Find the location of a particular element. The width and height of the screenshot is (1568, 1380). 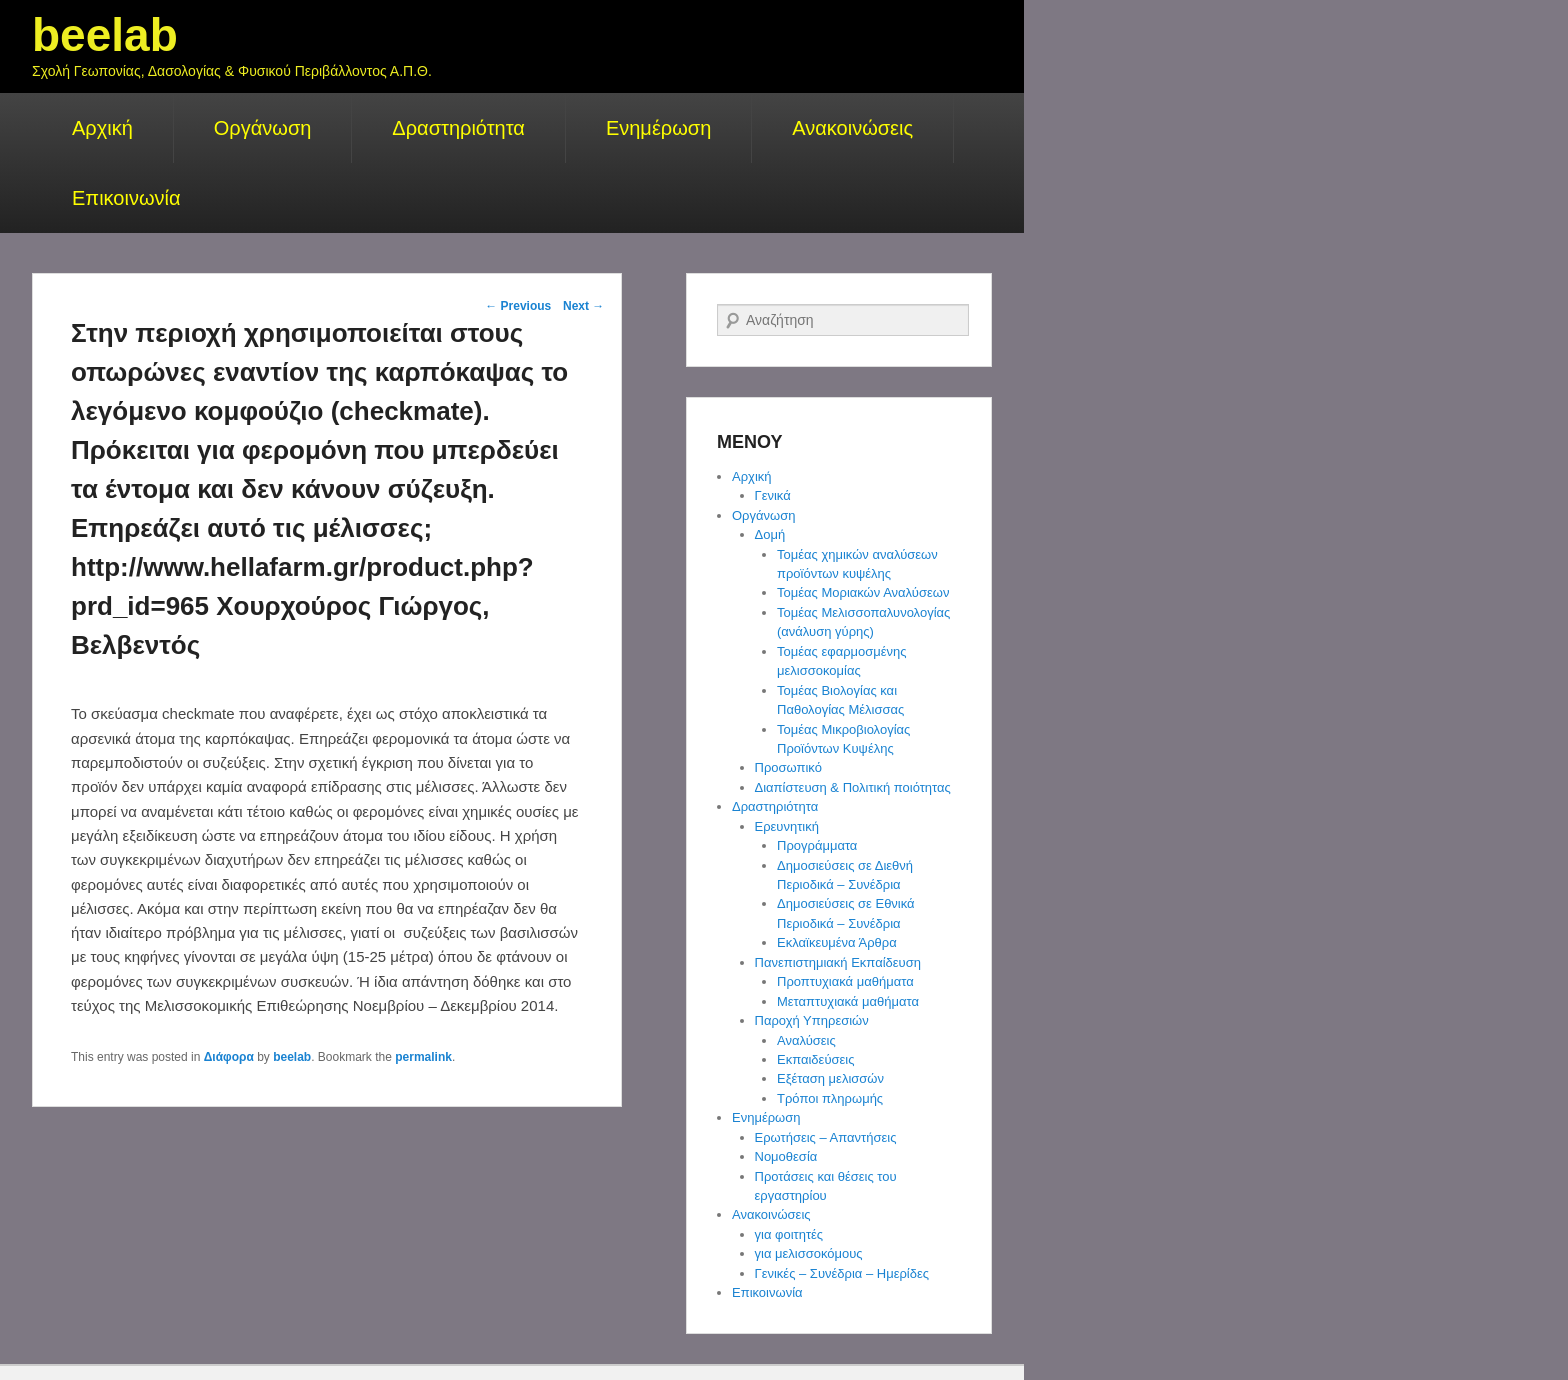

beelab is located at coordinates (105, 35).